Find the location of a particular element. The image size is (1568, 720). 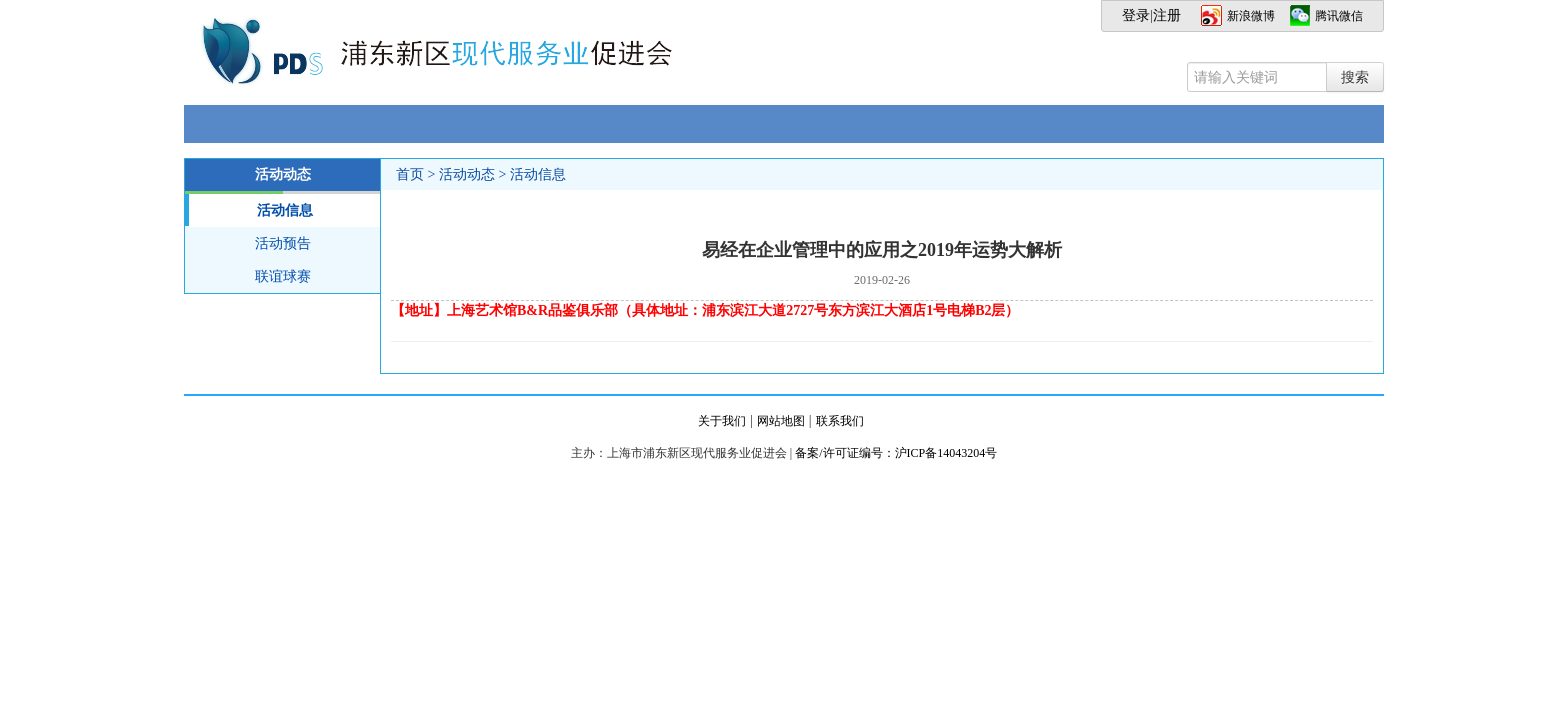

搜索 is located at coordinates (1355, 77).